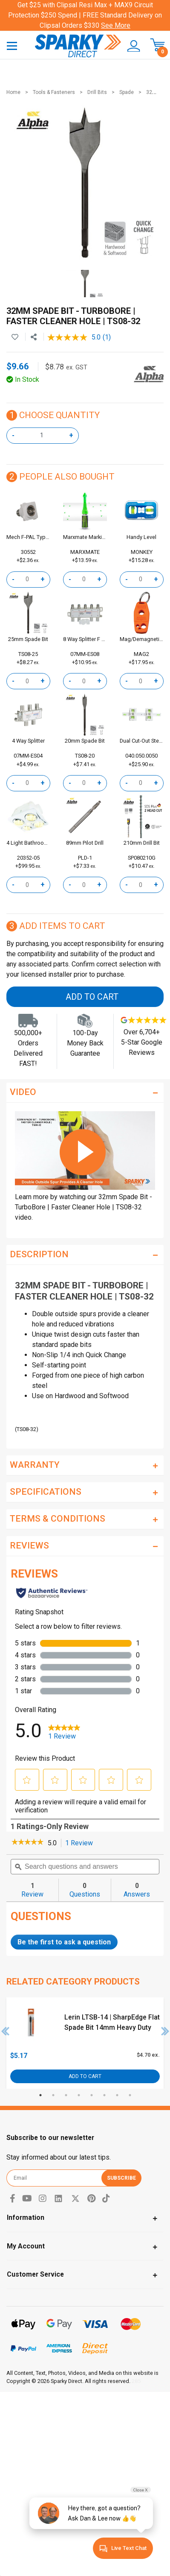 This screenshot has height=2576, width=170. Describe the element at coordinates (79, 2095) in the screenshot. I see `4 [tab]` at that location.